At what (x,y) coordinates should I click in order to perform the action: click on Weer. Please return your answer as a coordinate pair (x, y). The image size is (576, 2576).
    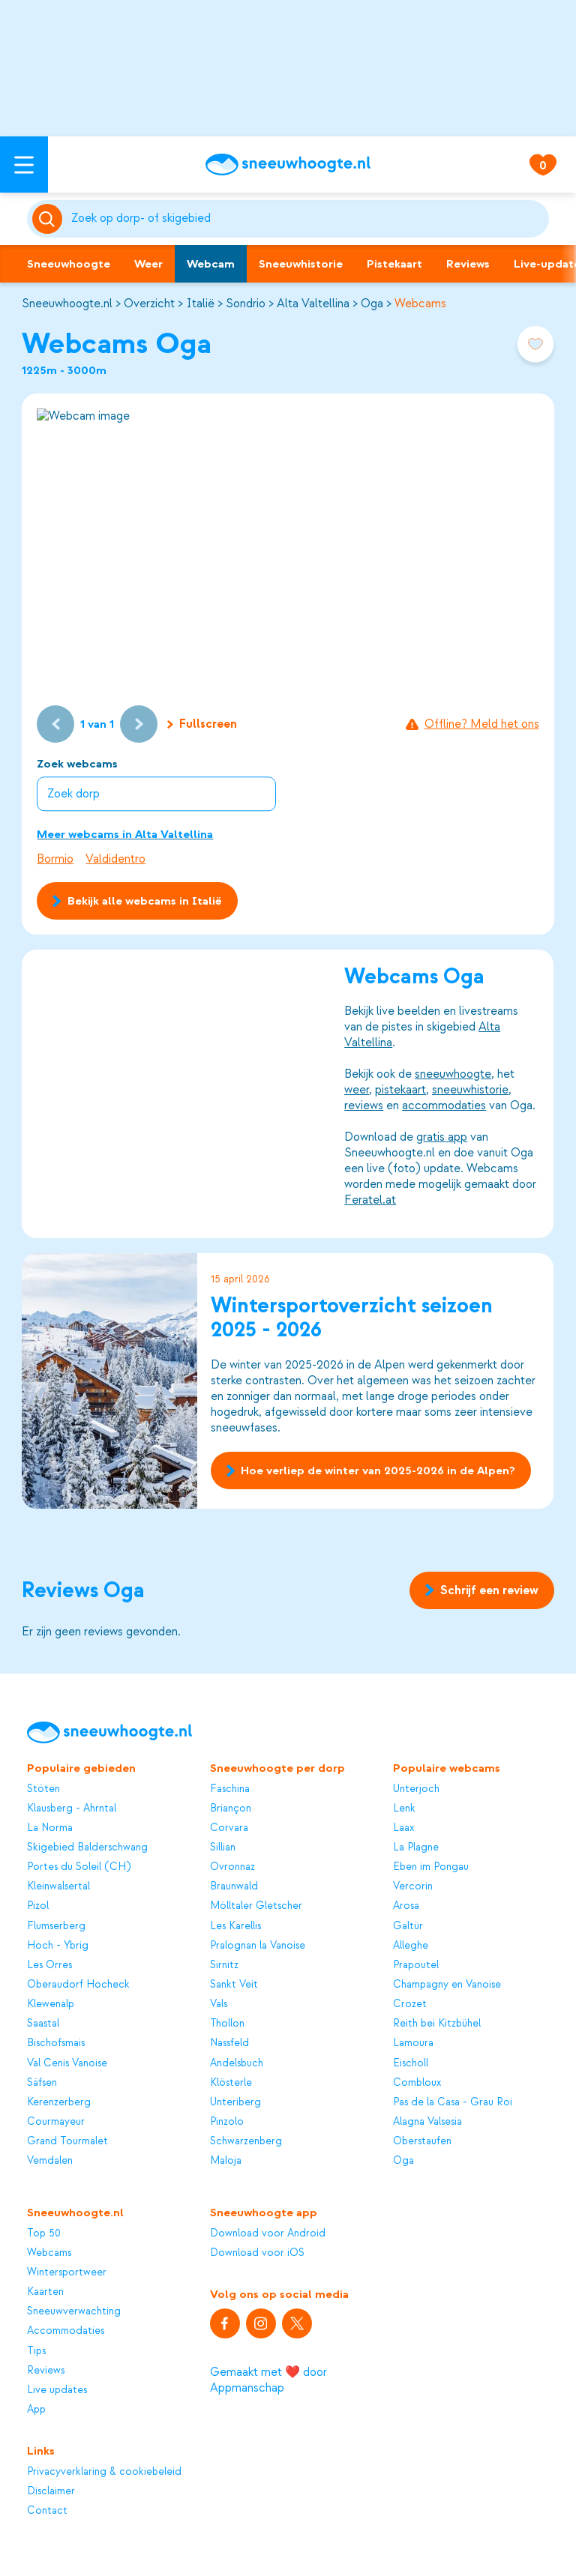
    Looking at the image, I should click on (148, 263).